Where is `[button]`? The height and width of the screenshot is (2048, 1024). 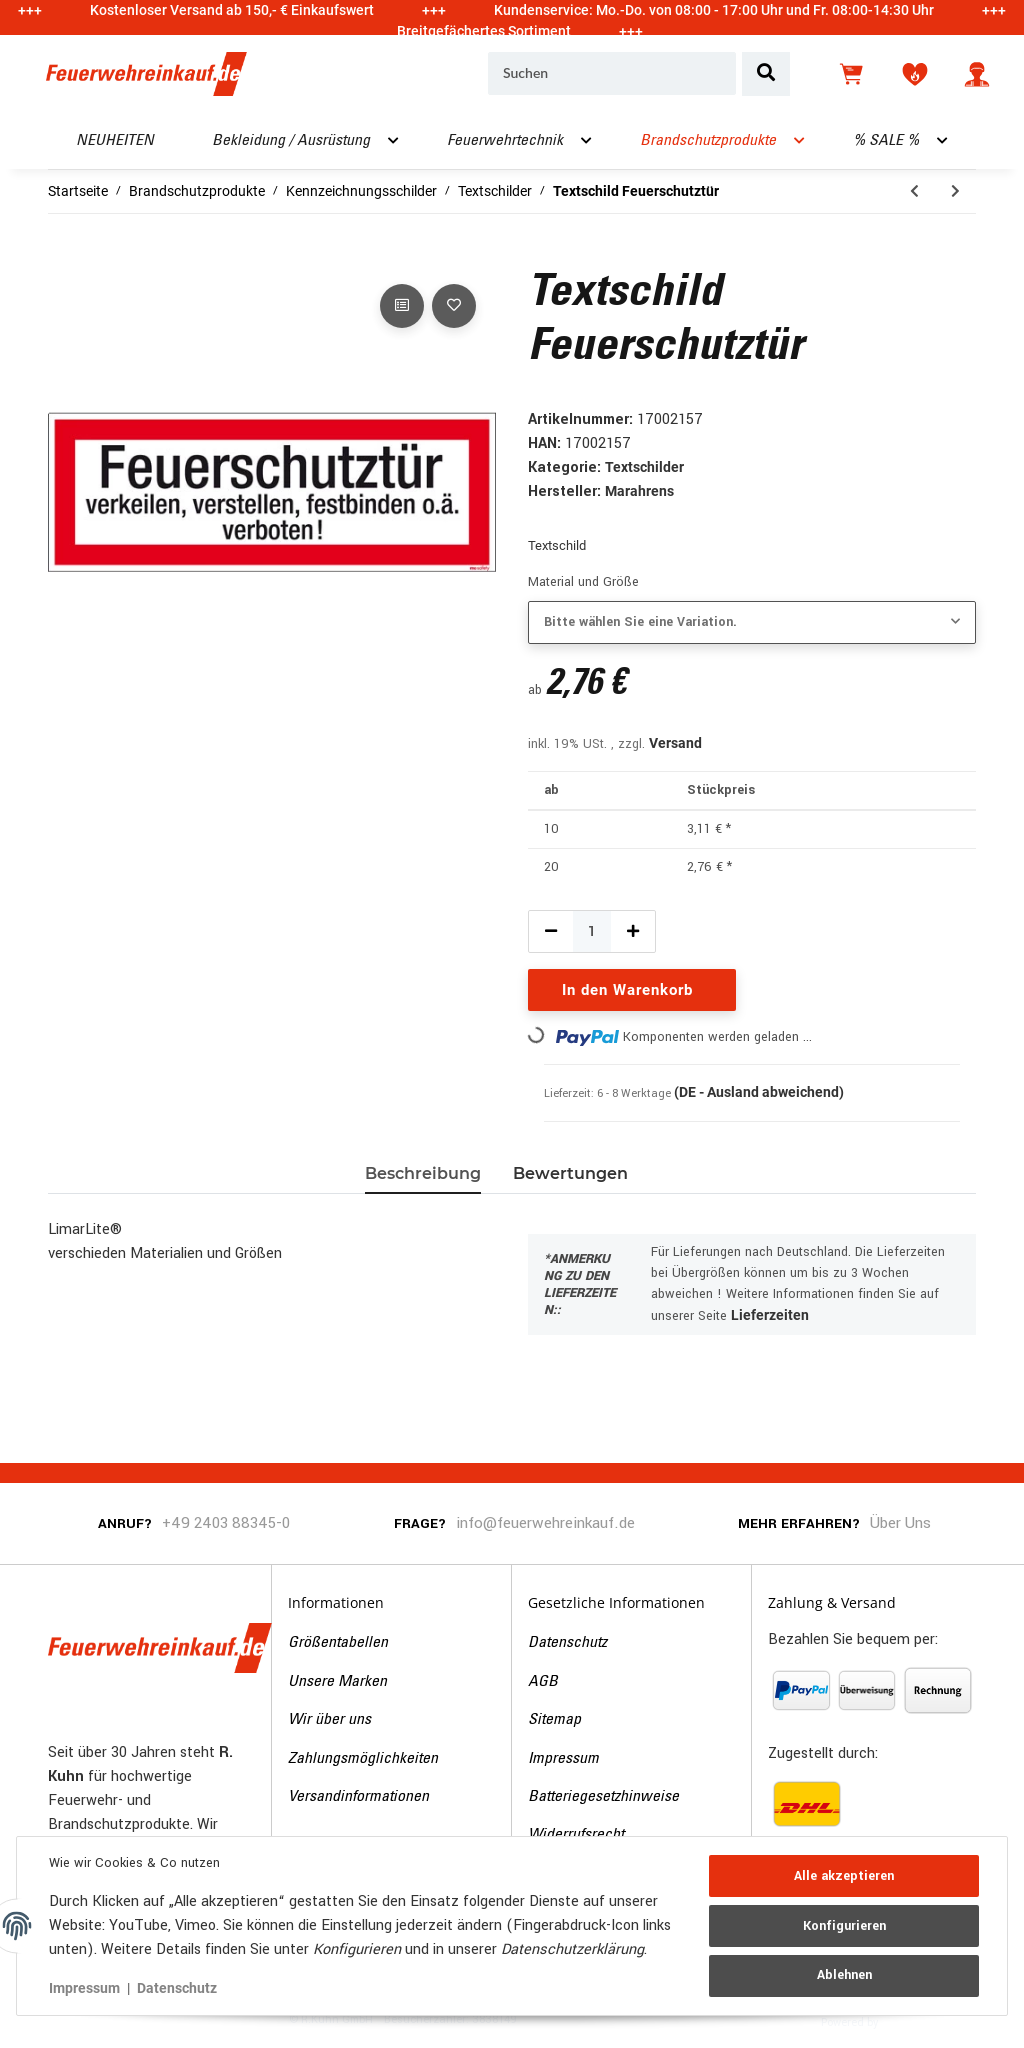 [button] is located at coordinates (977, 74).